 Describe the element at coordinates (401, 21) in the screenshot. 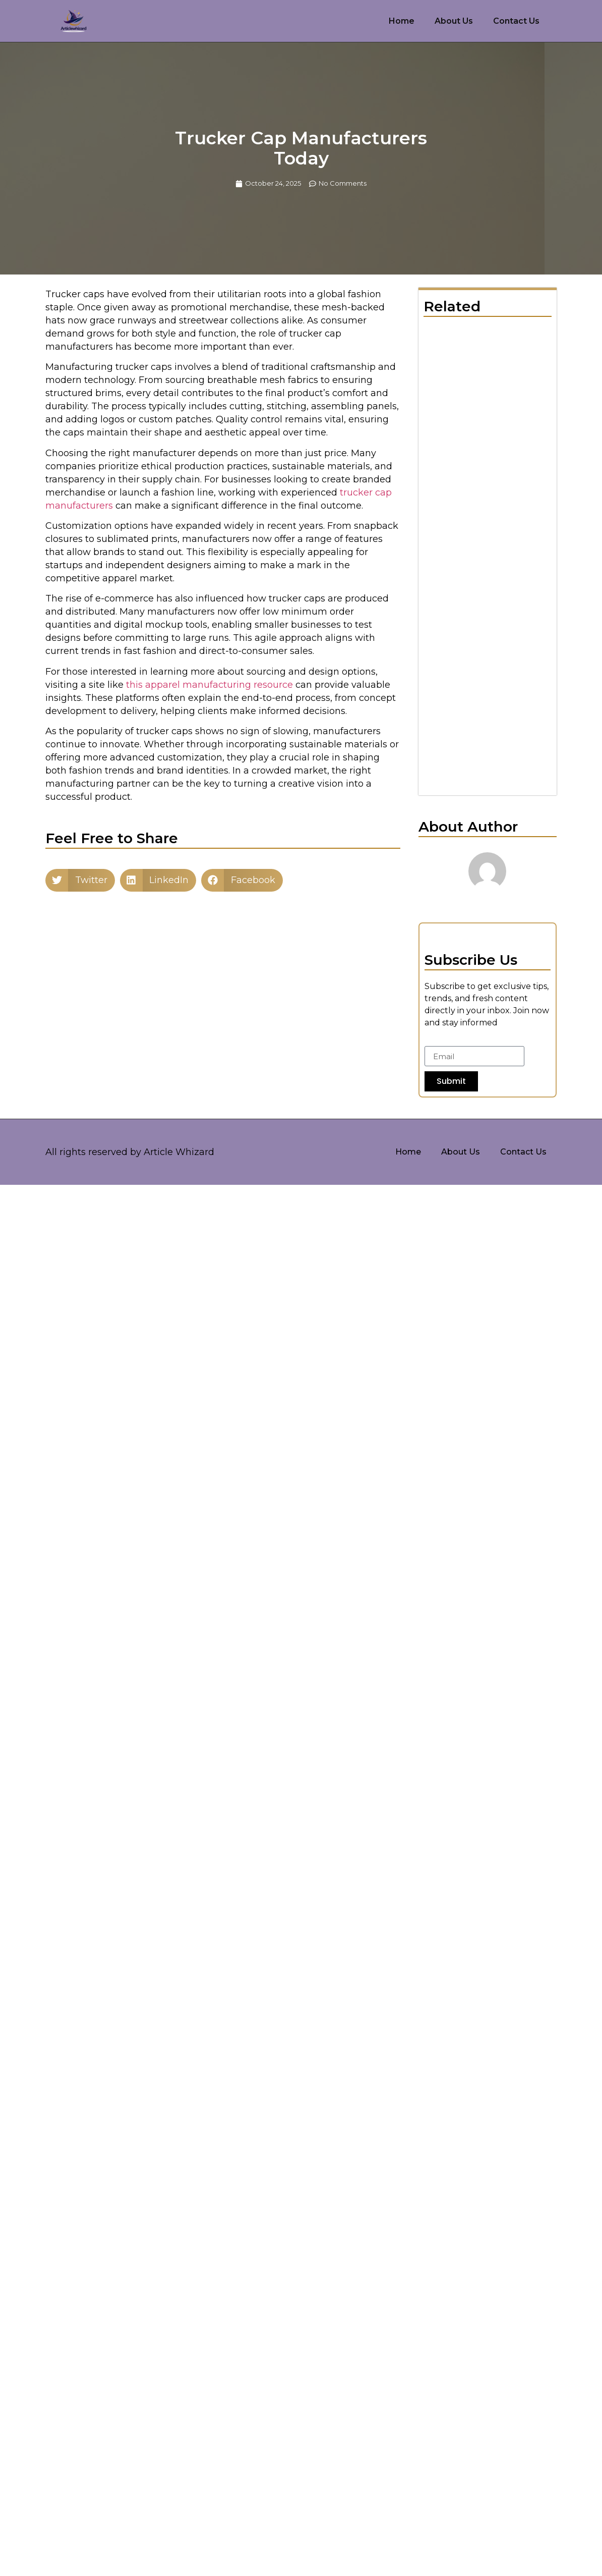

I see `Home` at that location.